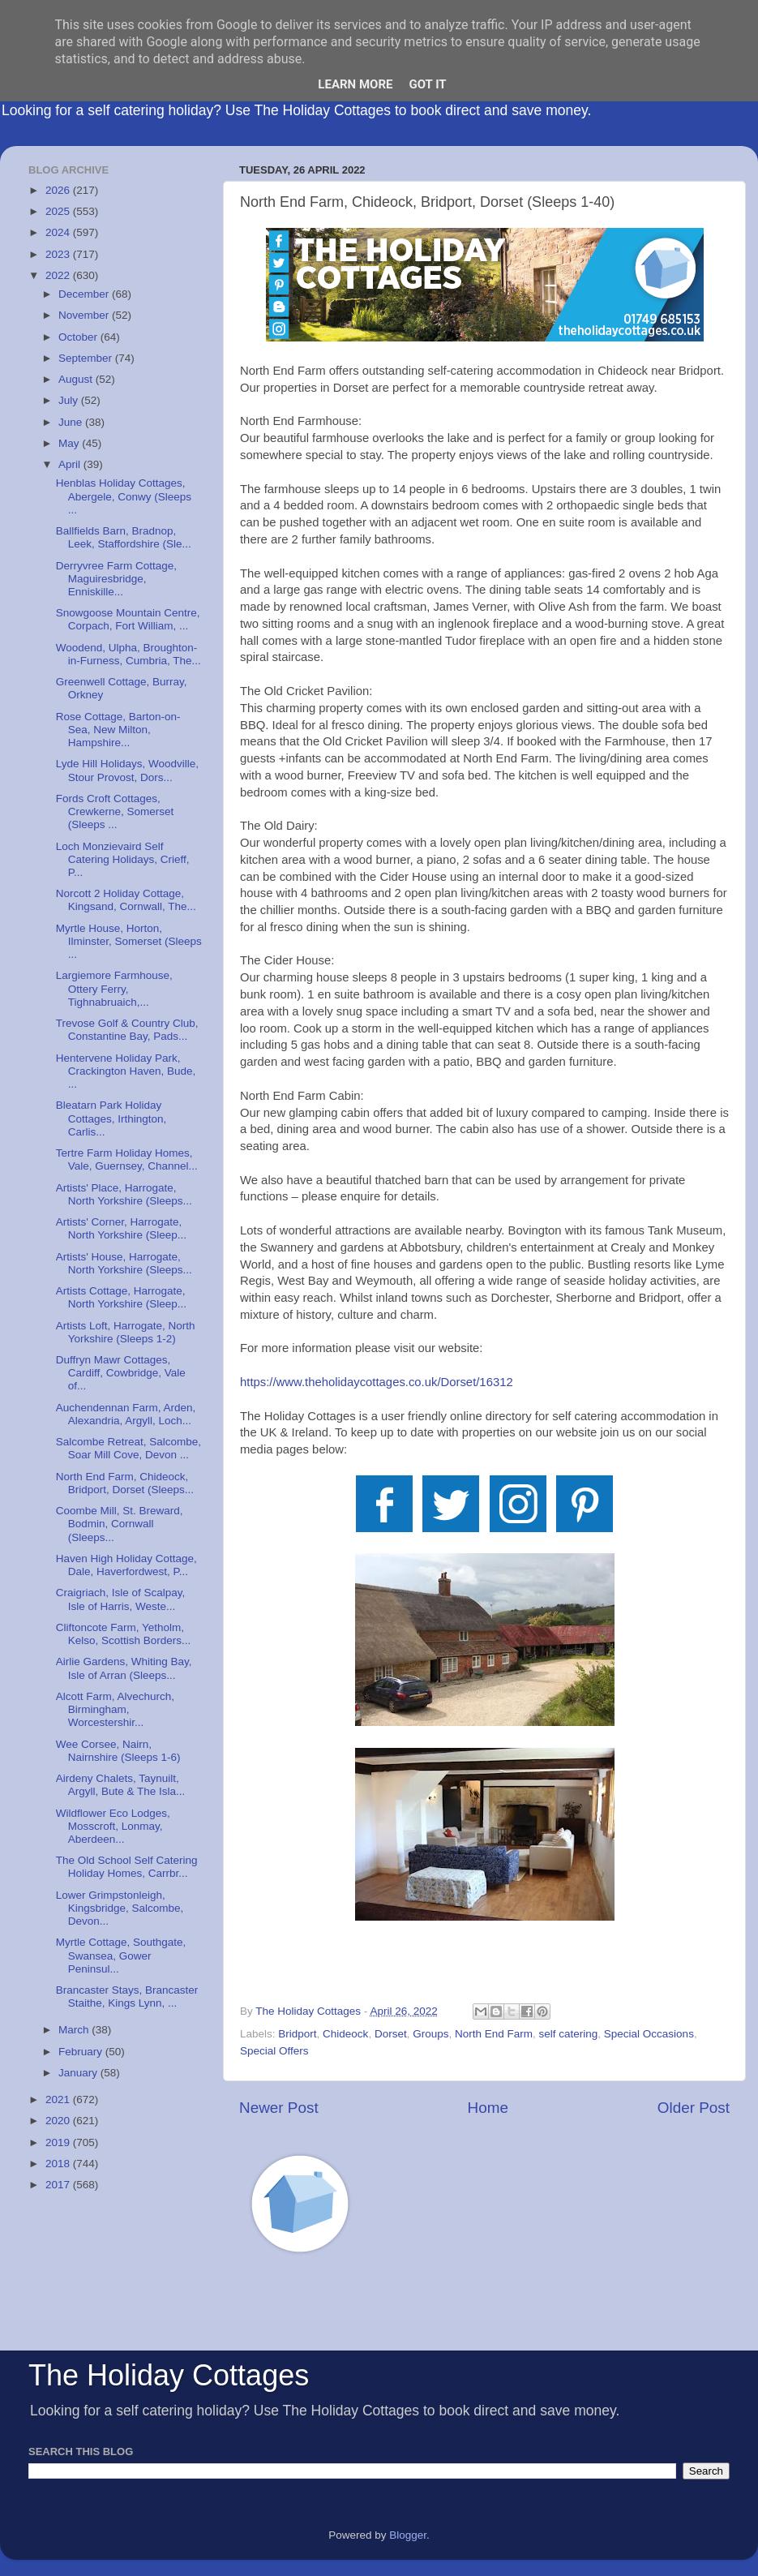 Image resolution: width=758 pixels, height=2576 pixels. Describe the element at coordinates (693, 2107) in the screenshot. I see `Older Post` at that location.